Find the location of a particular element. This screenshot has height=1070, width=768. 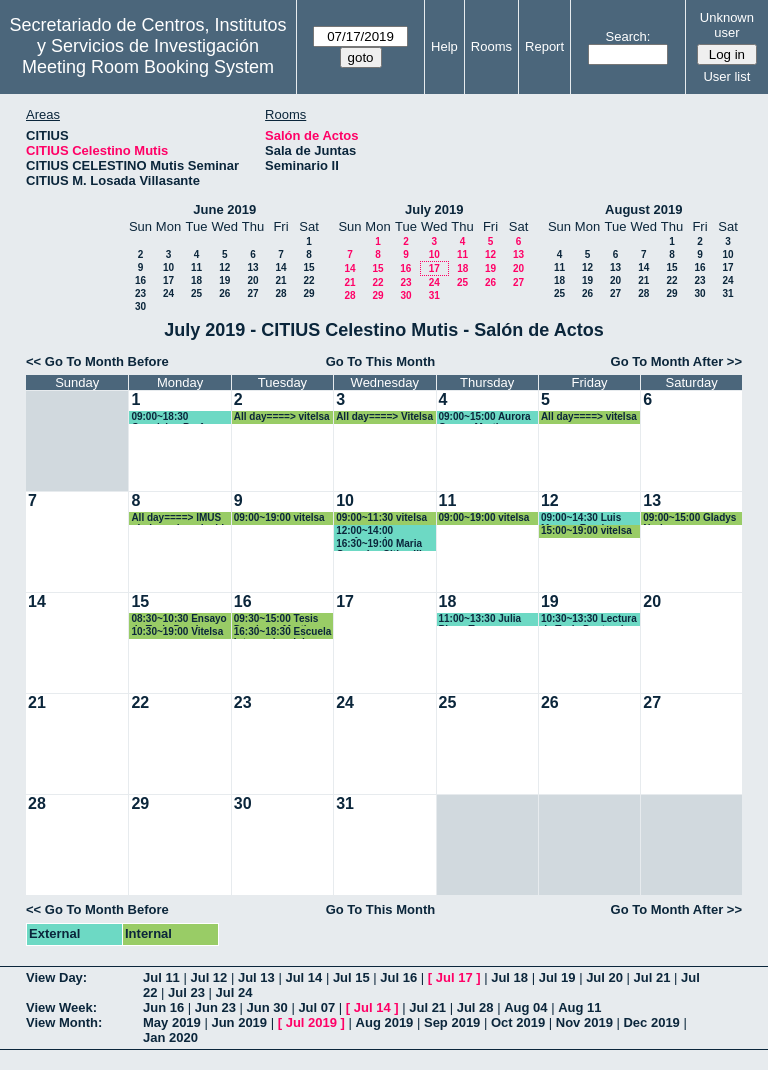

09:00~19:00 vitelsa is located at coordinates (279, 517).